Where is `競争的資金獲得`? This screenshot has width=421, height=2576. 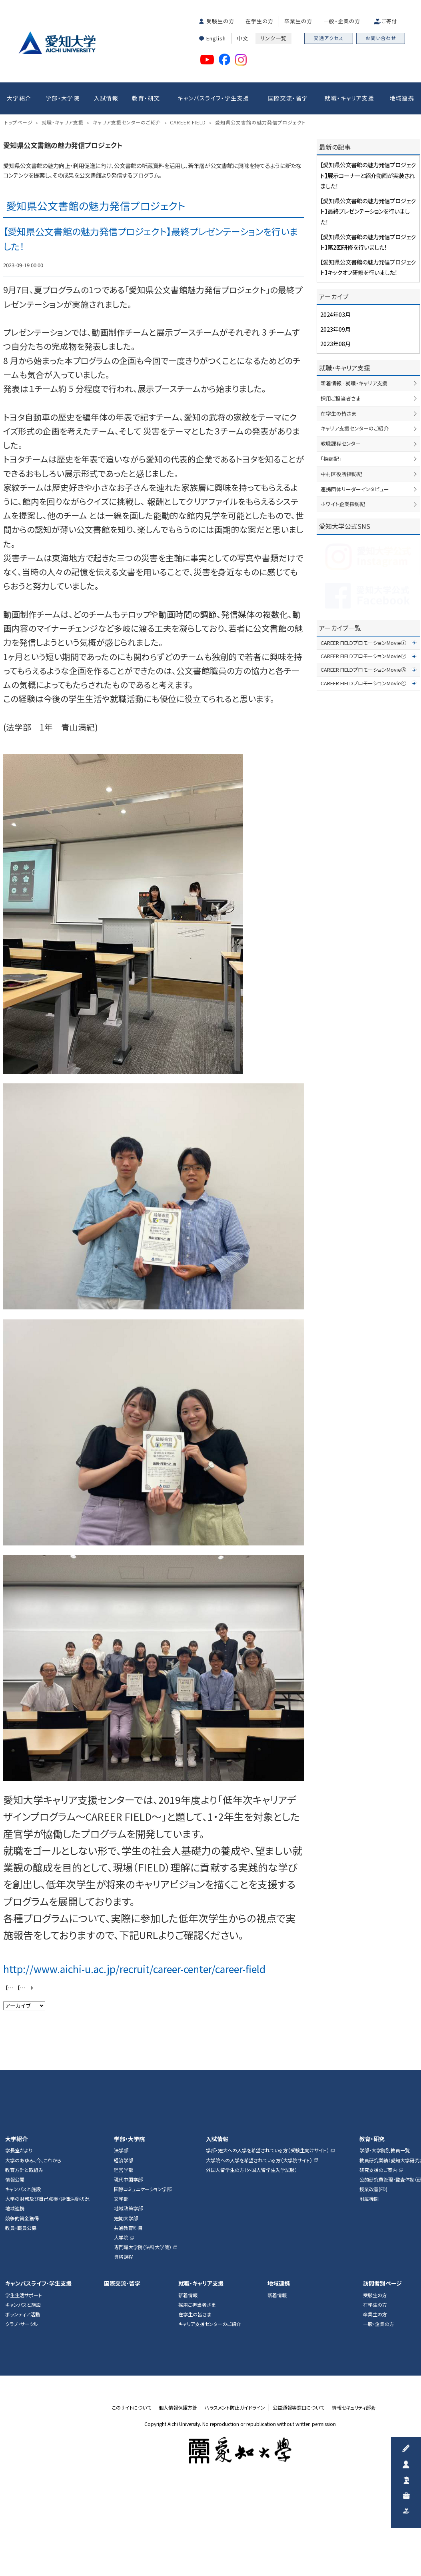
競争的資金獲得 is located at coordinates (22, 2323).